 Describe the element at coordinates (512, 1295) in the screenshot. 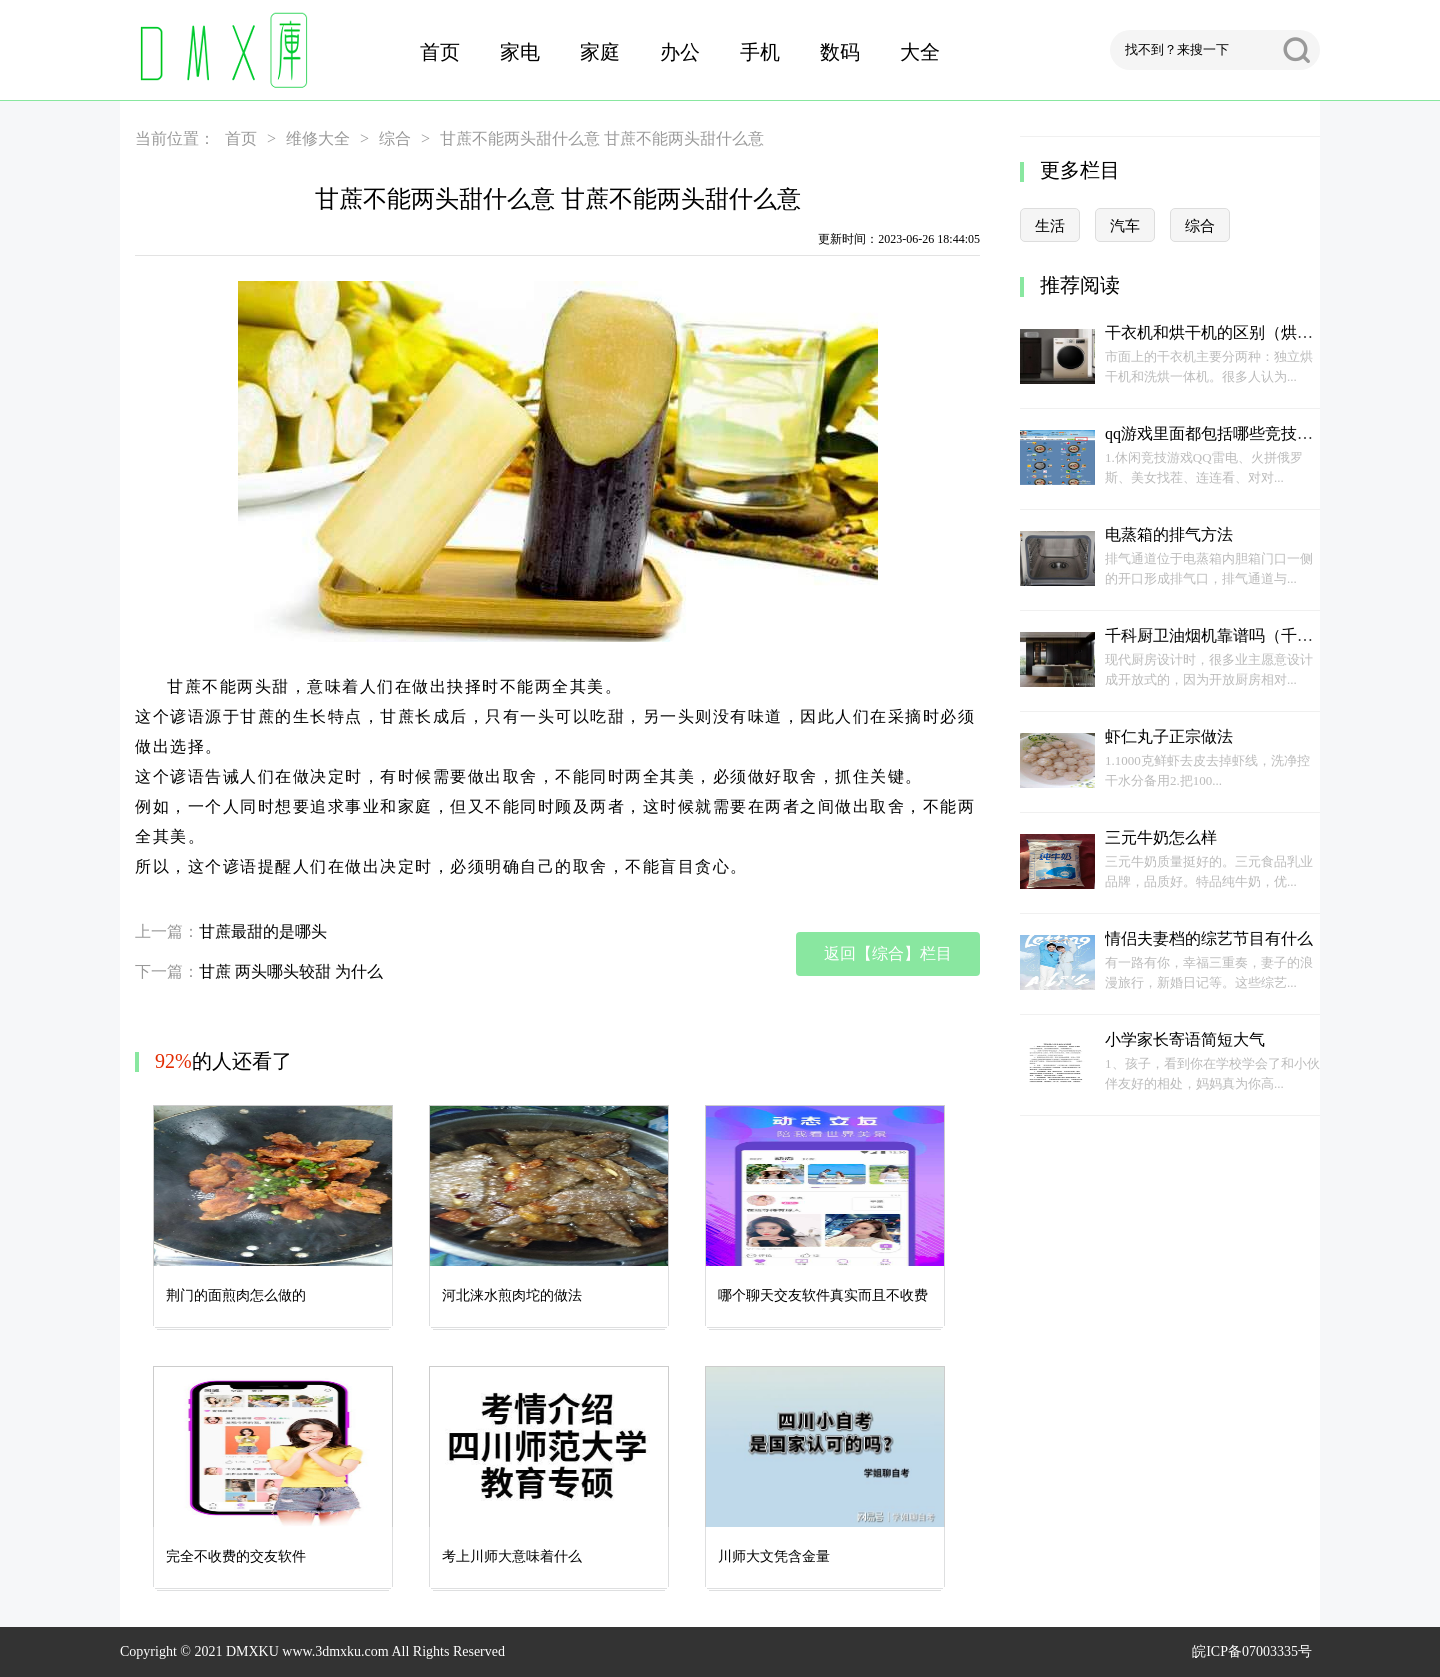

I see `河北涞水煎肉坨的做法` at that location.